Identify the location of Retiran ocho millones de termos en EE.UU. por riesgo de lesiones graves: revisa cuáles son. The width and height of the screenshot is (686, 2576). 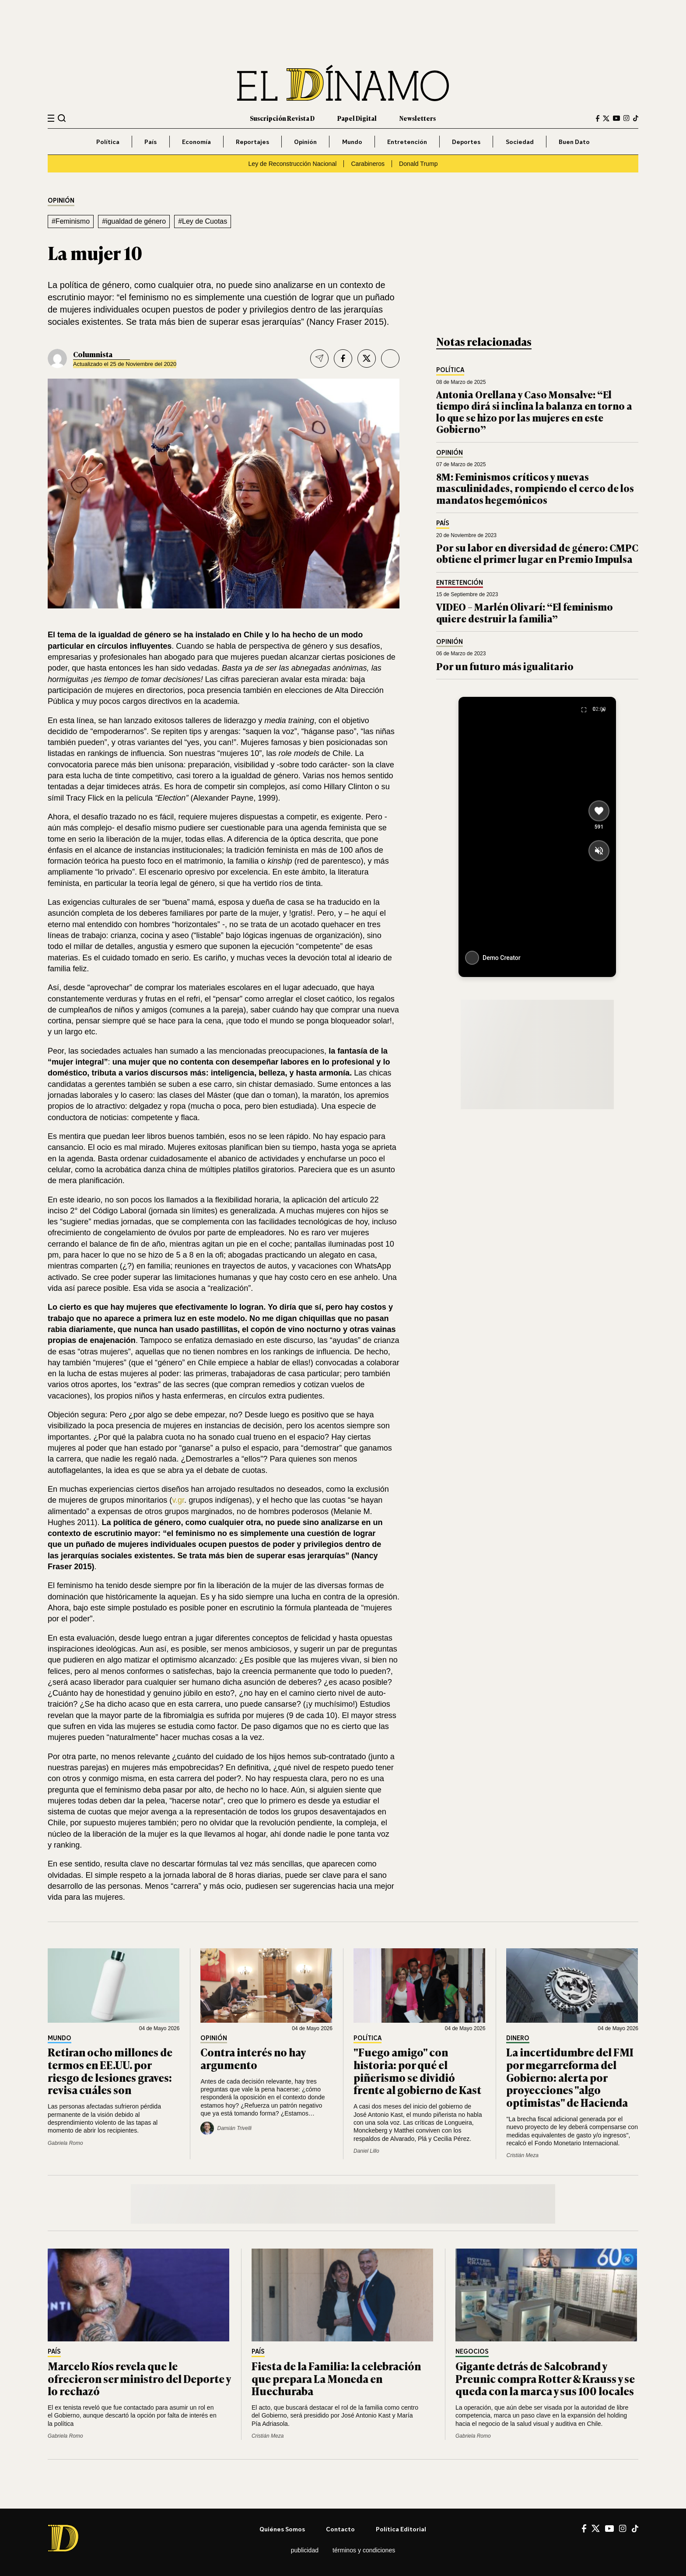
(110, 2070).